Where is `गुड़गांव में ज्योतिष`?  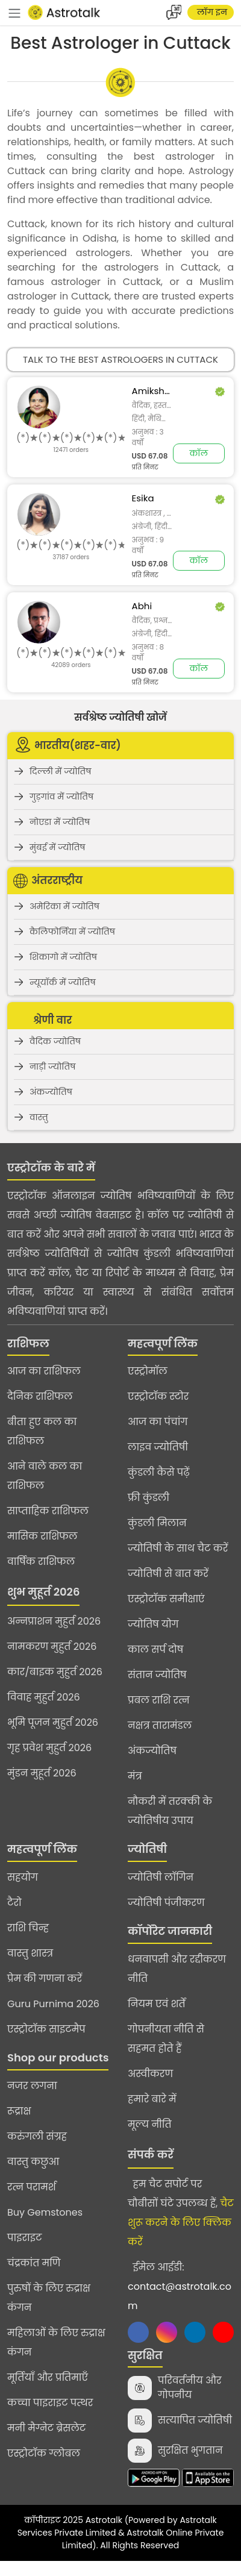 गुड़गांव में ज्योतिष is located at coordinates (61, 797).